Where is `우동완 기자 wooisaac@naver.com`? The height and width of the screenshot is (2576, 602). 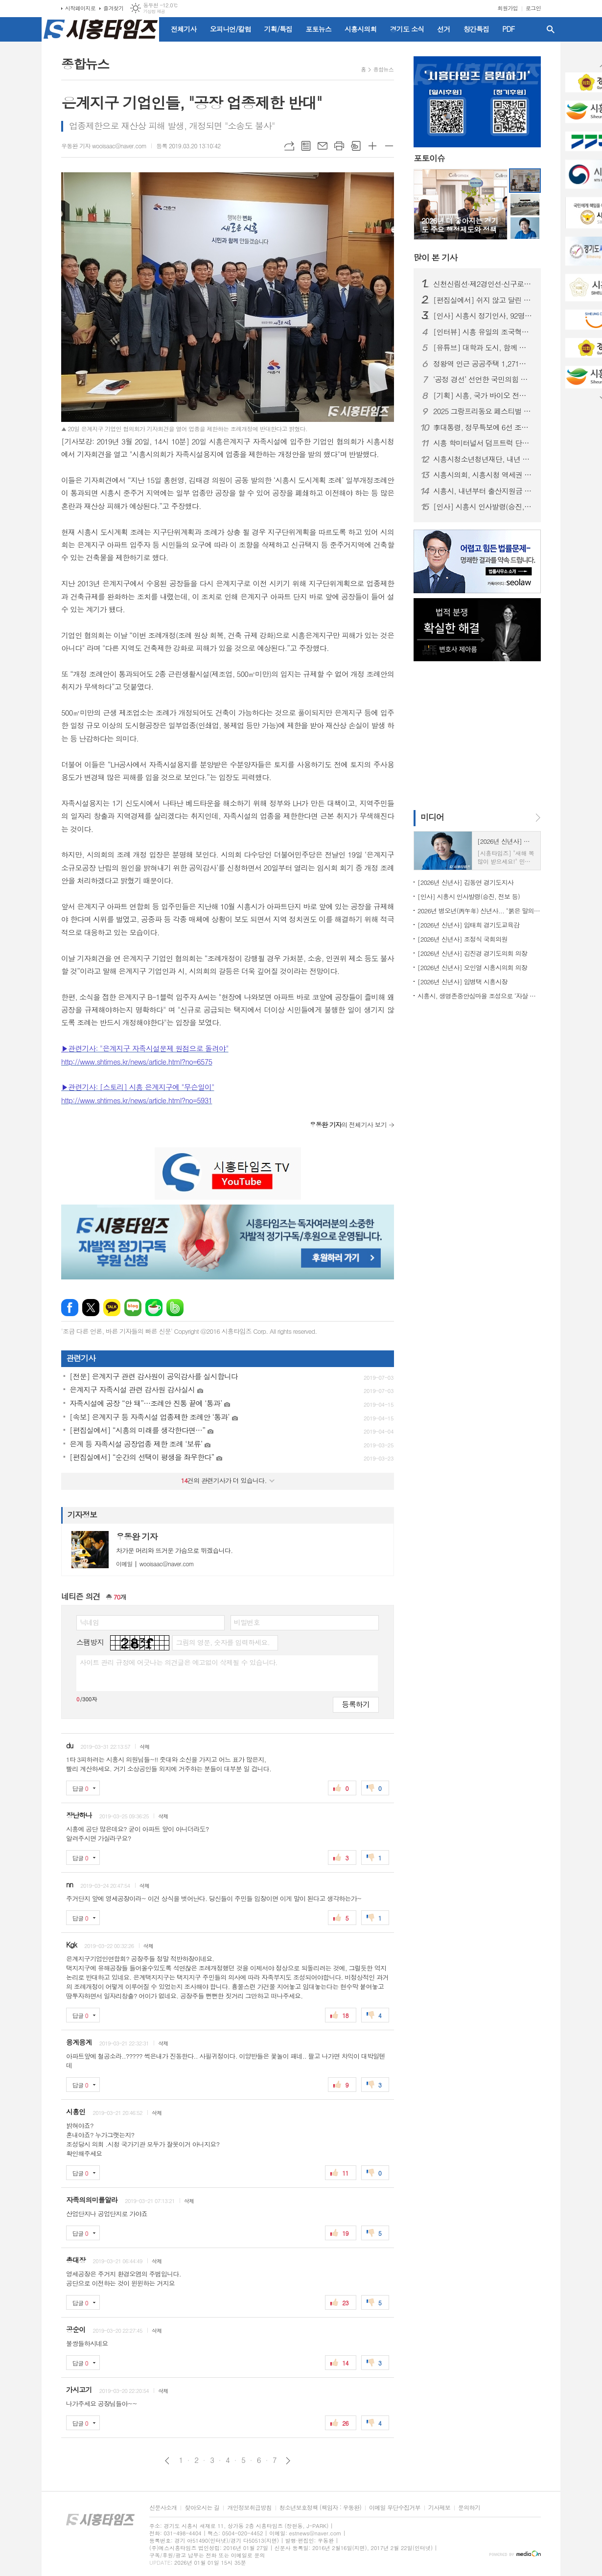
우동완 기자 wooisaac@naver.com is located at coordinates (103, 145).